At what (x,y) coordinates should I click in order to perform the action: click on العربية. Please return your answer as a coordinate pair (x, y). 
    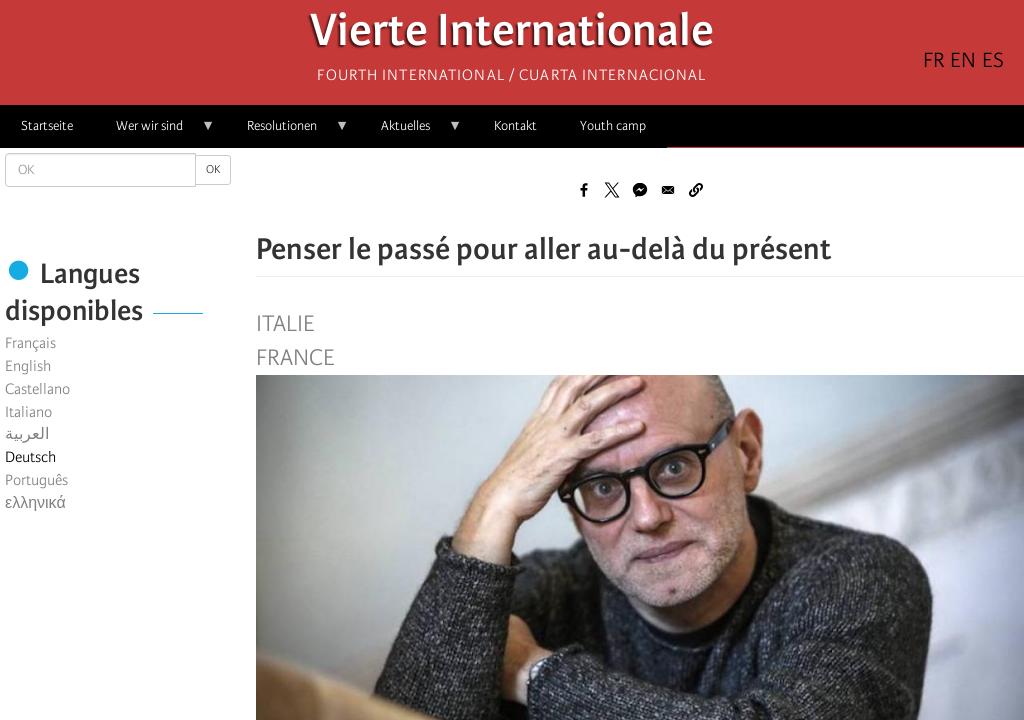
    Looking at the image, I should click on (27, 434).